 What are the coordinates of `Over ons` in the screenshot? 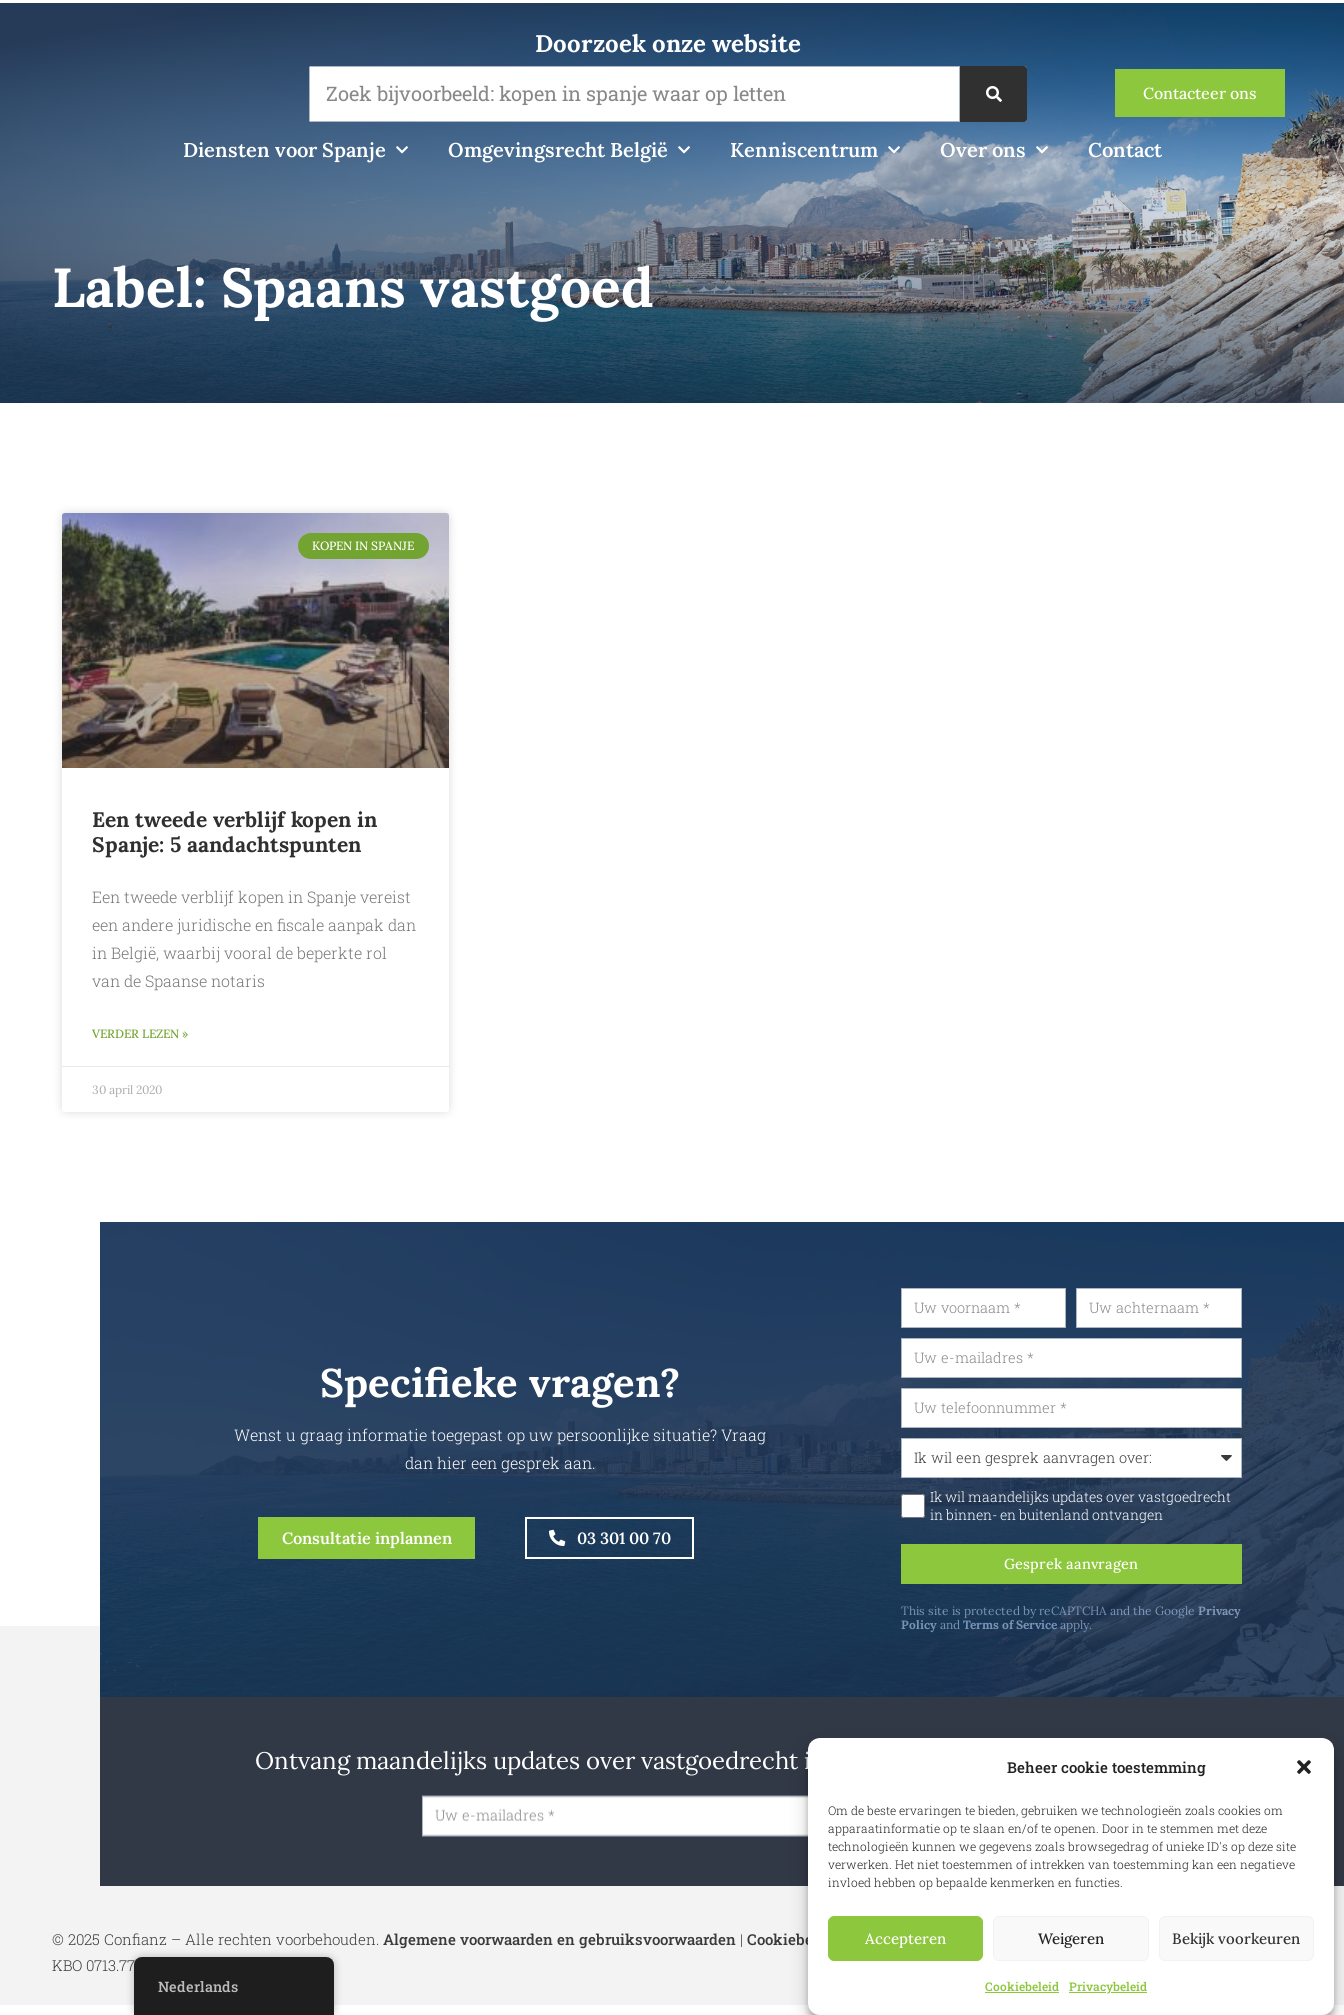 It's located at (994, 150).